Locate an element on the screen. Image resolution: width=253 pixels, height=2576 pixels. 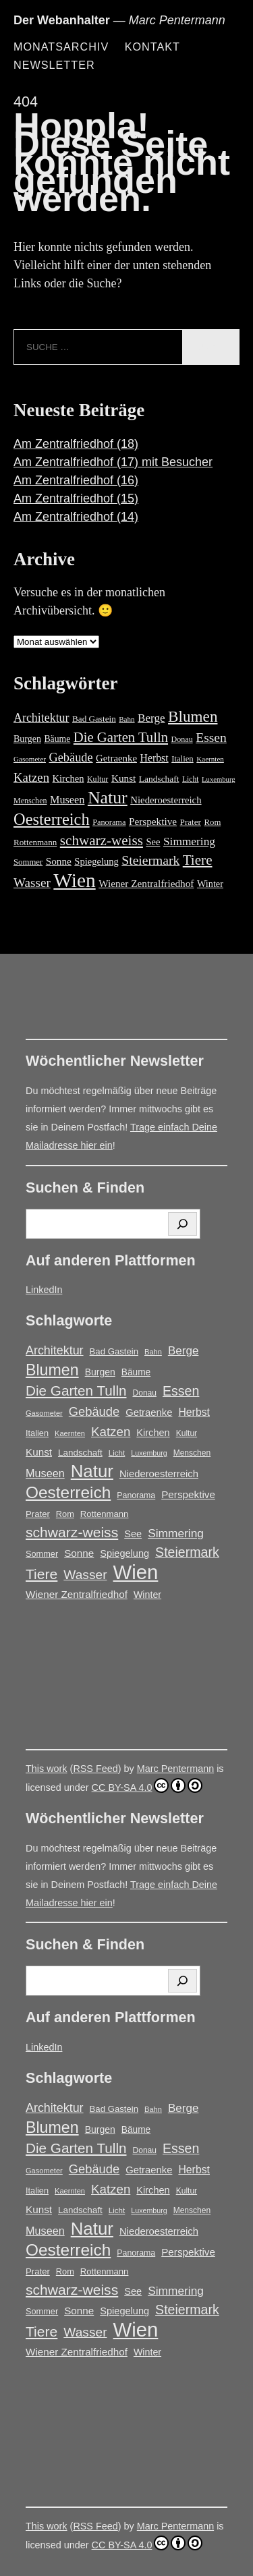
Landschaft [Landschaft (18 Einträge)] is located at coordinates (159, 779).